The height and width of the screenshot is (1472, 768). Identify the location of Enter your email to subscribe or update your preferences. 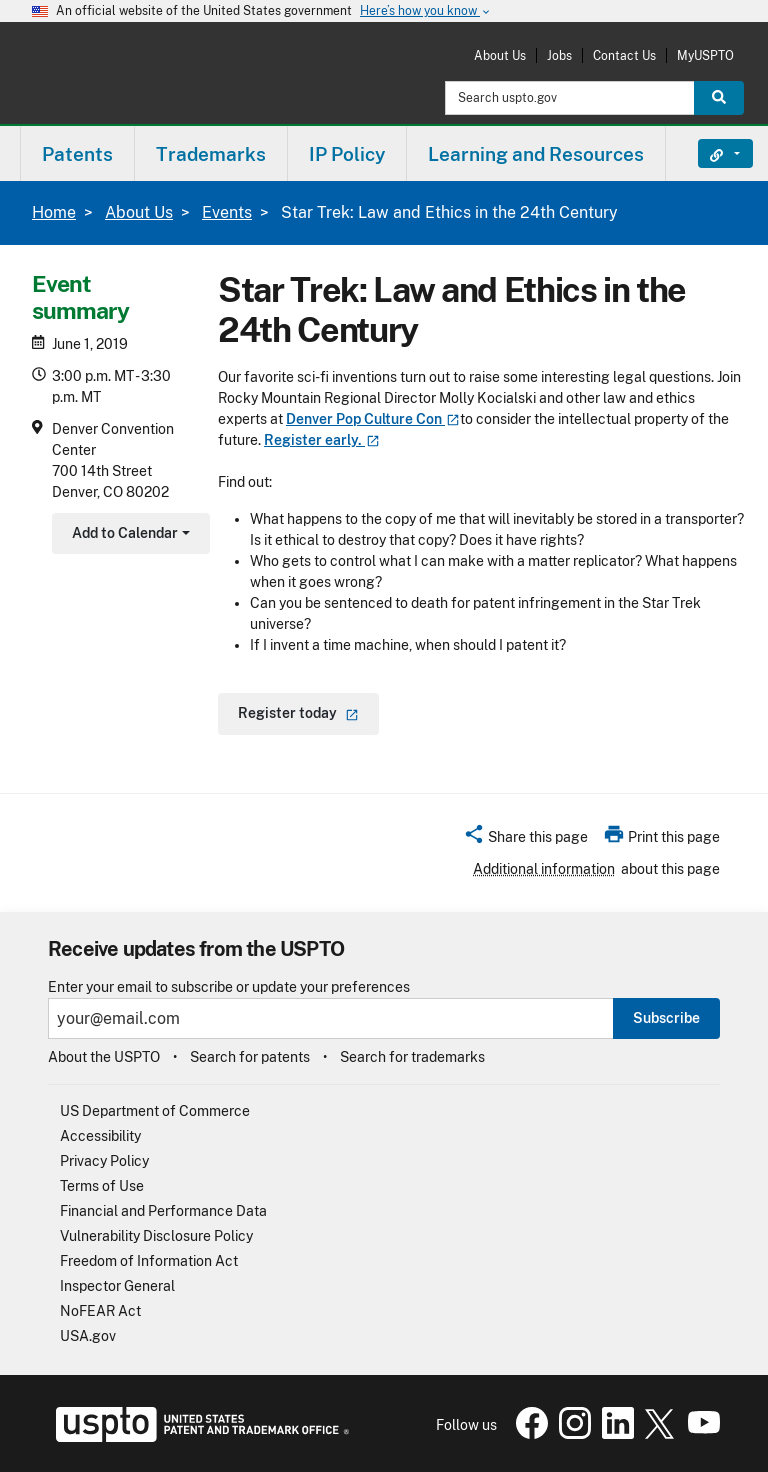
(229, 987).